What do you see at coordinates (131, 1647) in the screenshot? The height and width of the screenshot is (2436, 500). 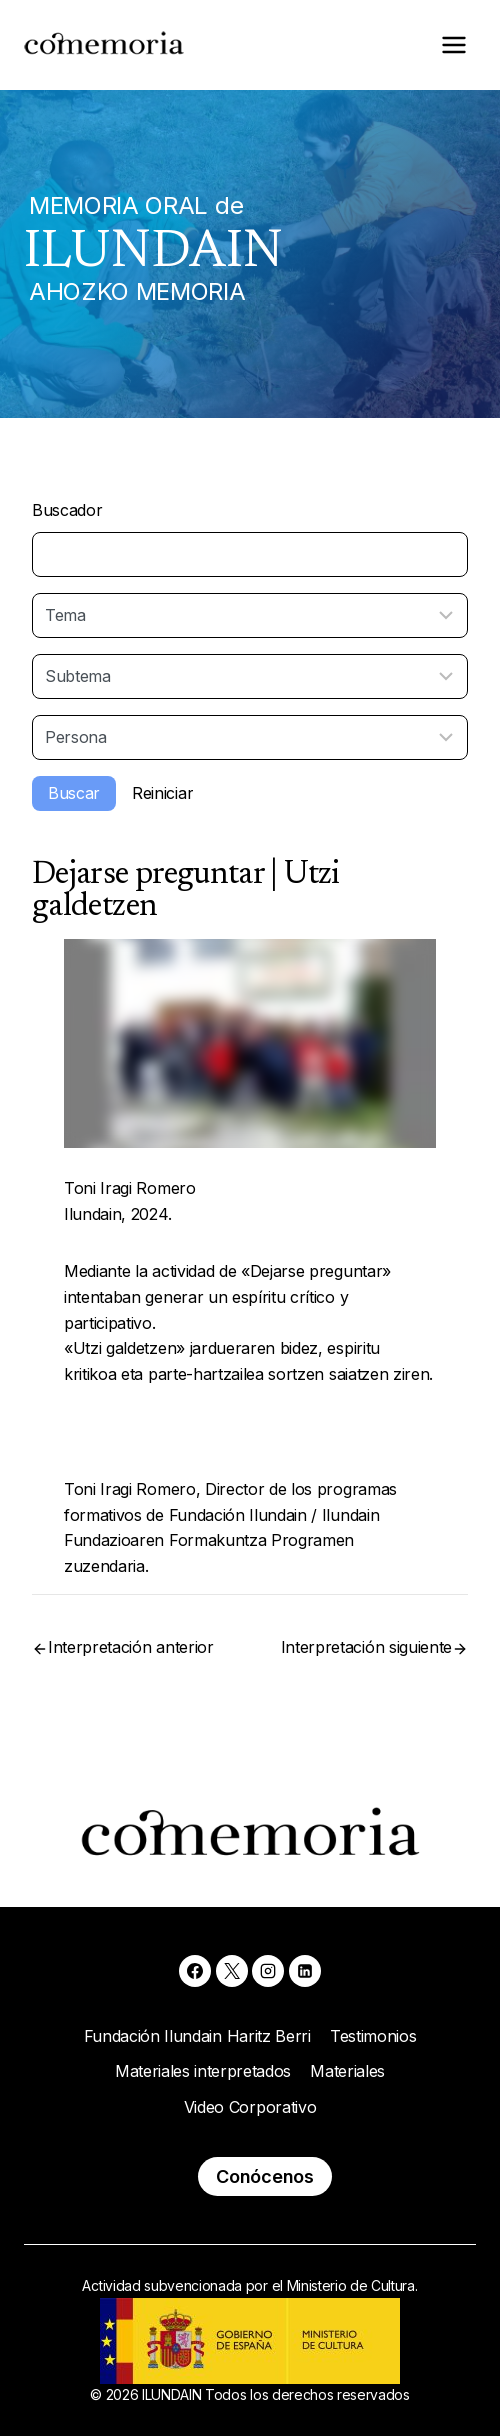 I see `Interpretación anterior` at bounding box center [131, 1647].